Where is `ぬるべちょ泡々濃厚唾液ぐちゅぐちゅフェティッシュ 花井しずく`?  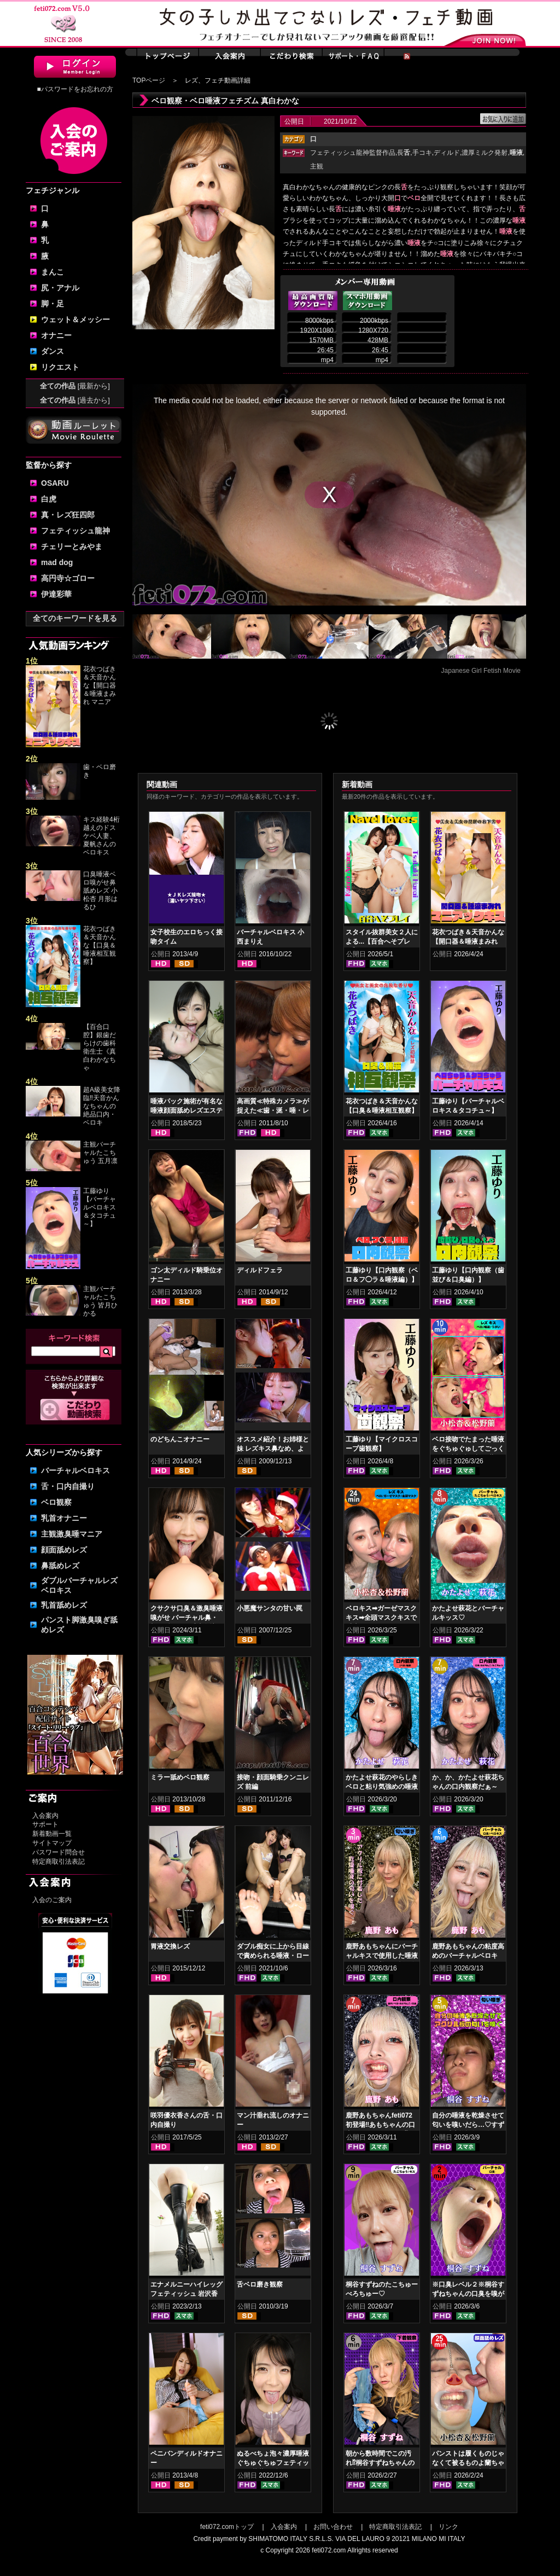 ぬるべちょ泡々濃厚唾液ぐちゅぐちゅフェティッシュ 花井しずく is located at coordinates (273, 2463).